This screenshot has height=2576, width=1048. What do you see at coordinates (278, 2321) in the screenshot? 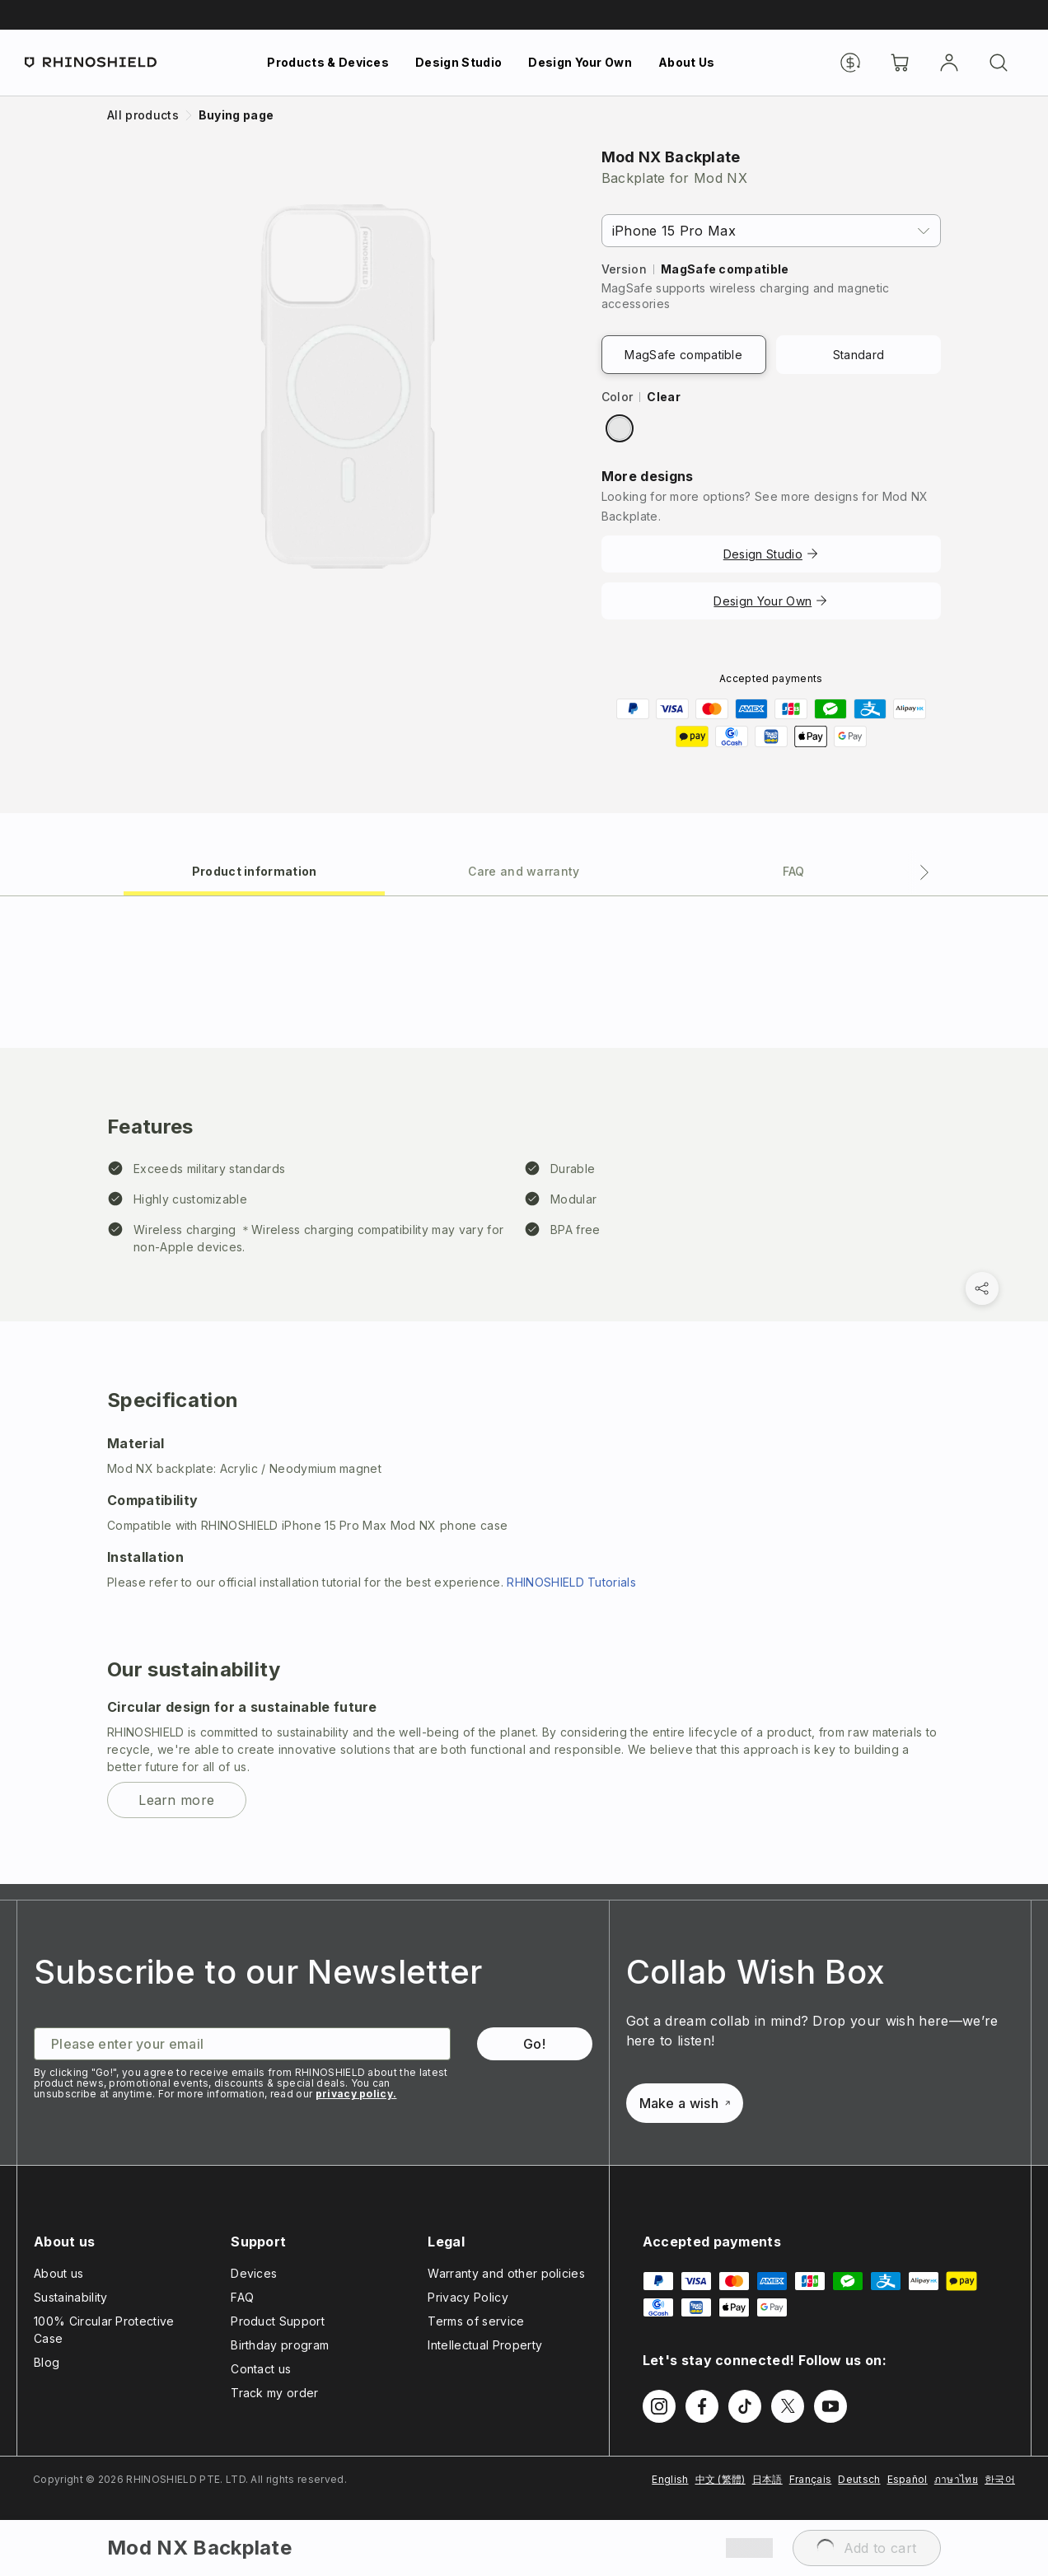
I see `Product Support` at bounding box center [278, 2321].